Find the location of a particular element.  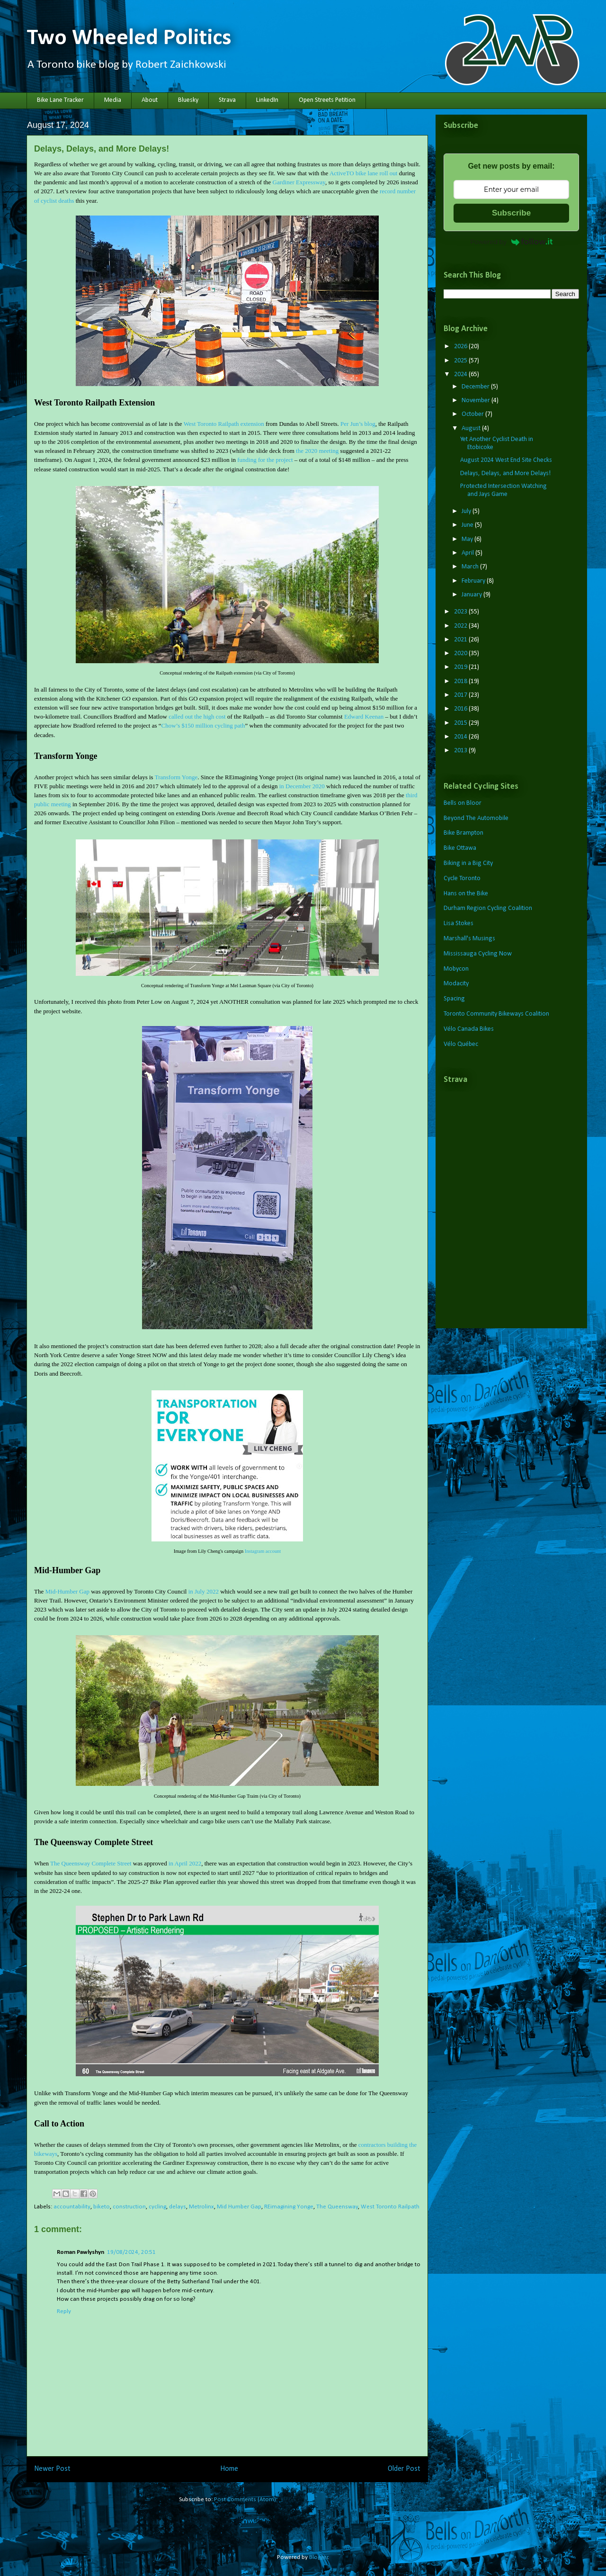

May is located at coordinates (468, 539).